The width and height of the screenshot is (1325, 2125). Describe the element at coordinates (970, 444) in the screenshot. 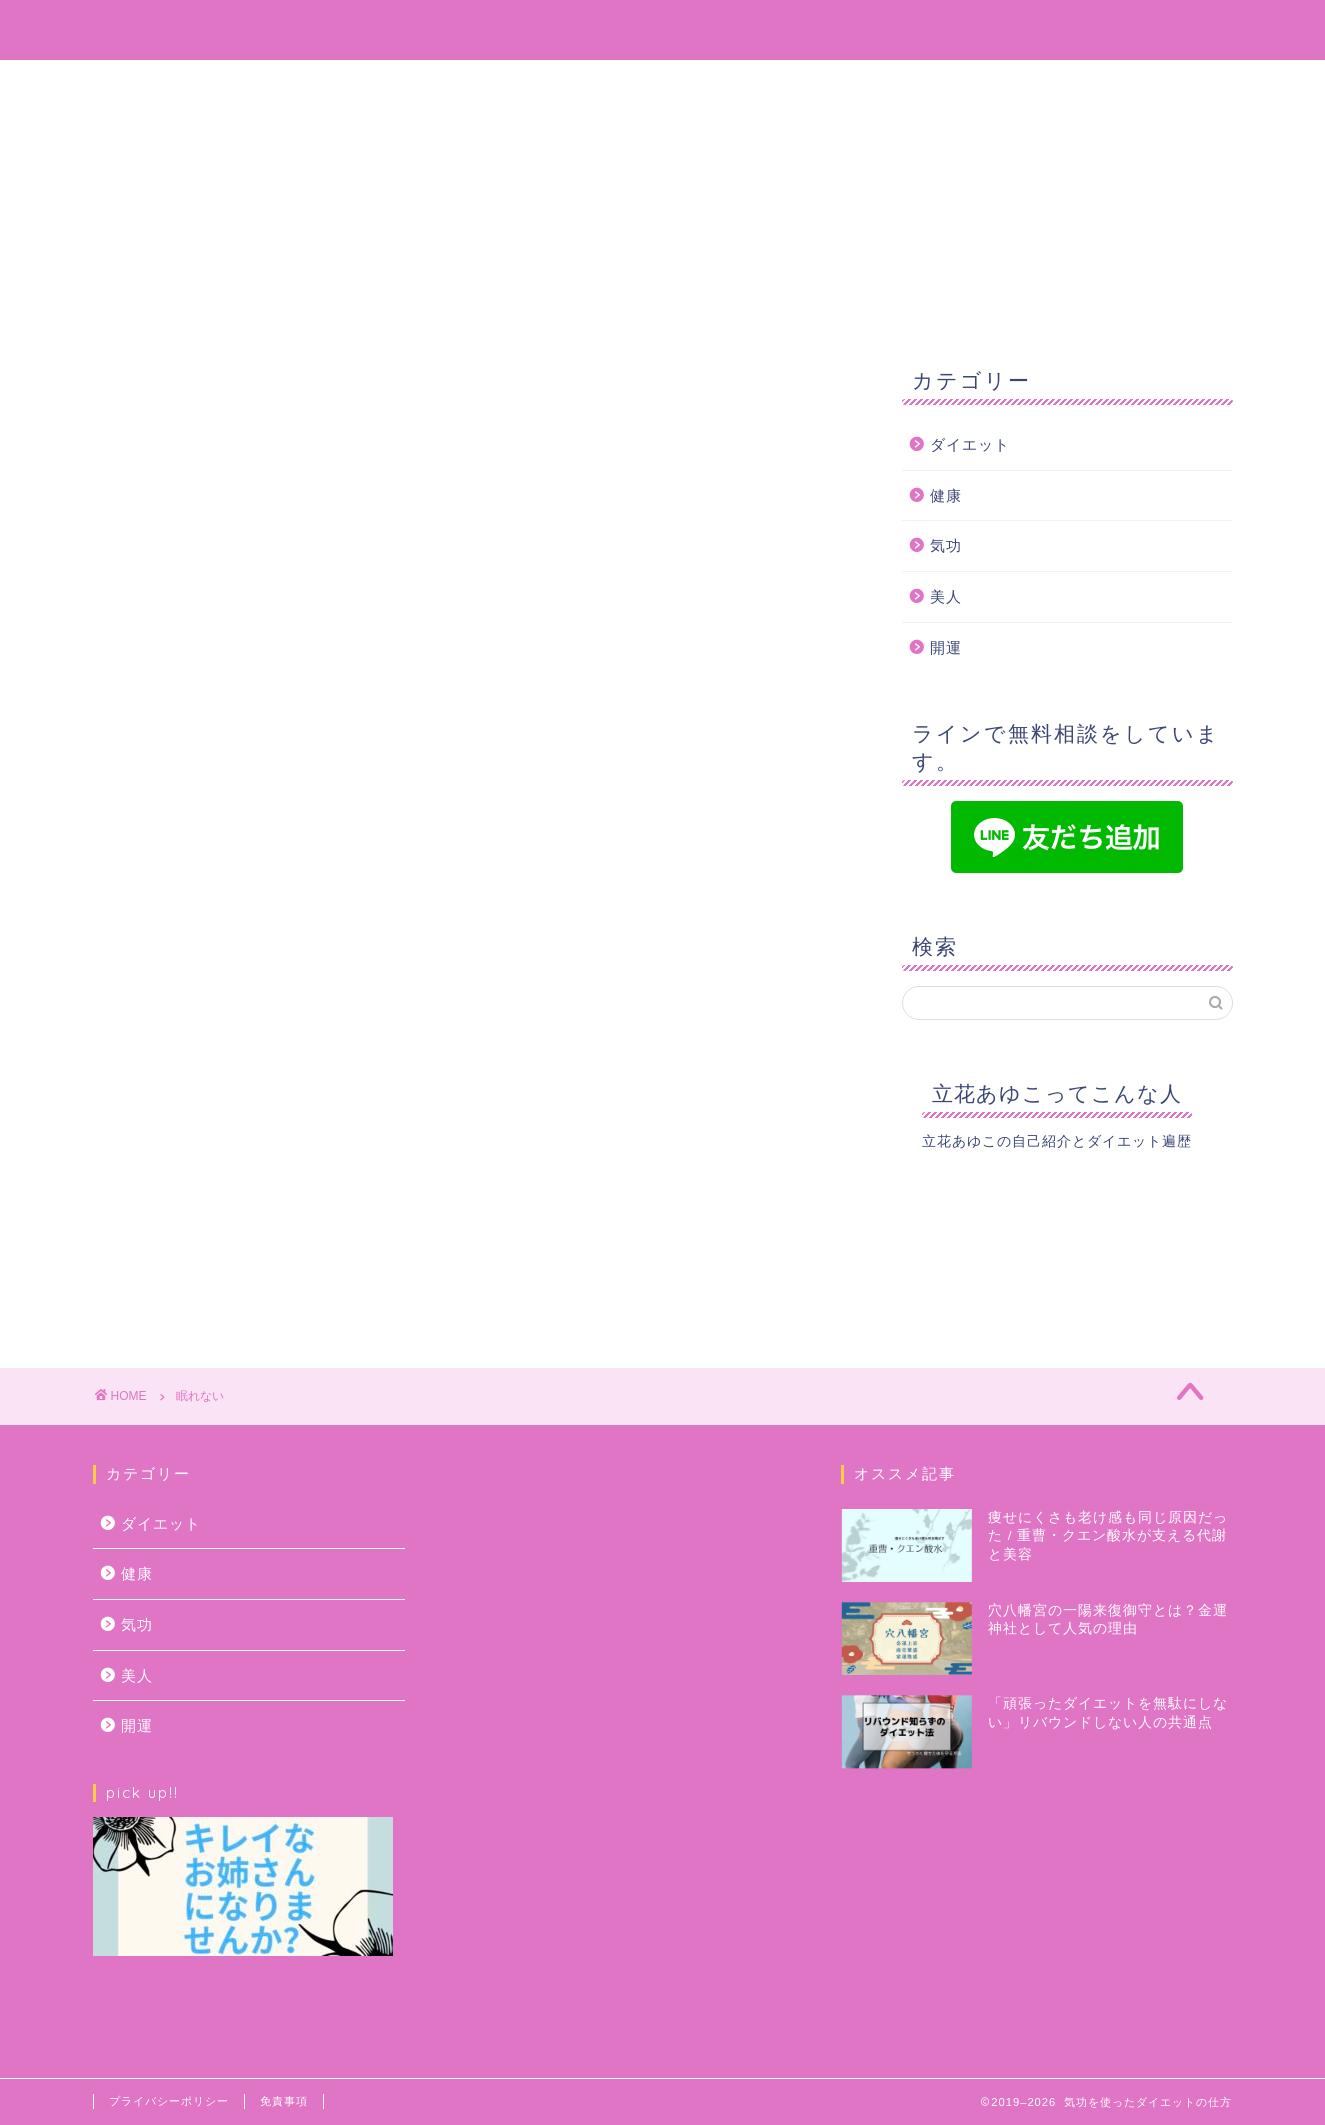

I see `ダイエット` at that location.